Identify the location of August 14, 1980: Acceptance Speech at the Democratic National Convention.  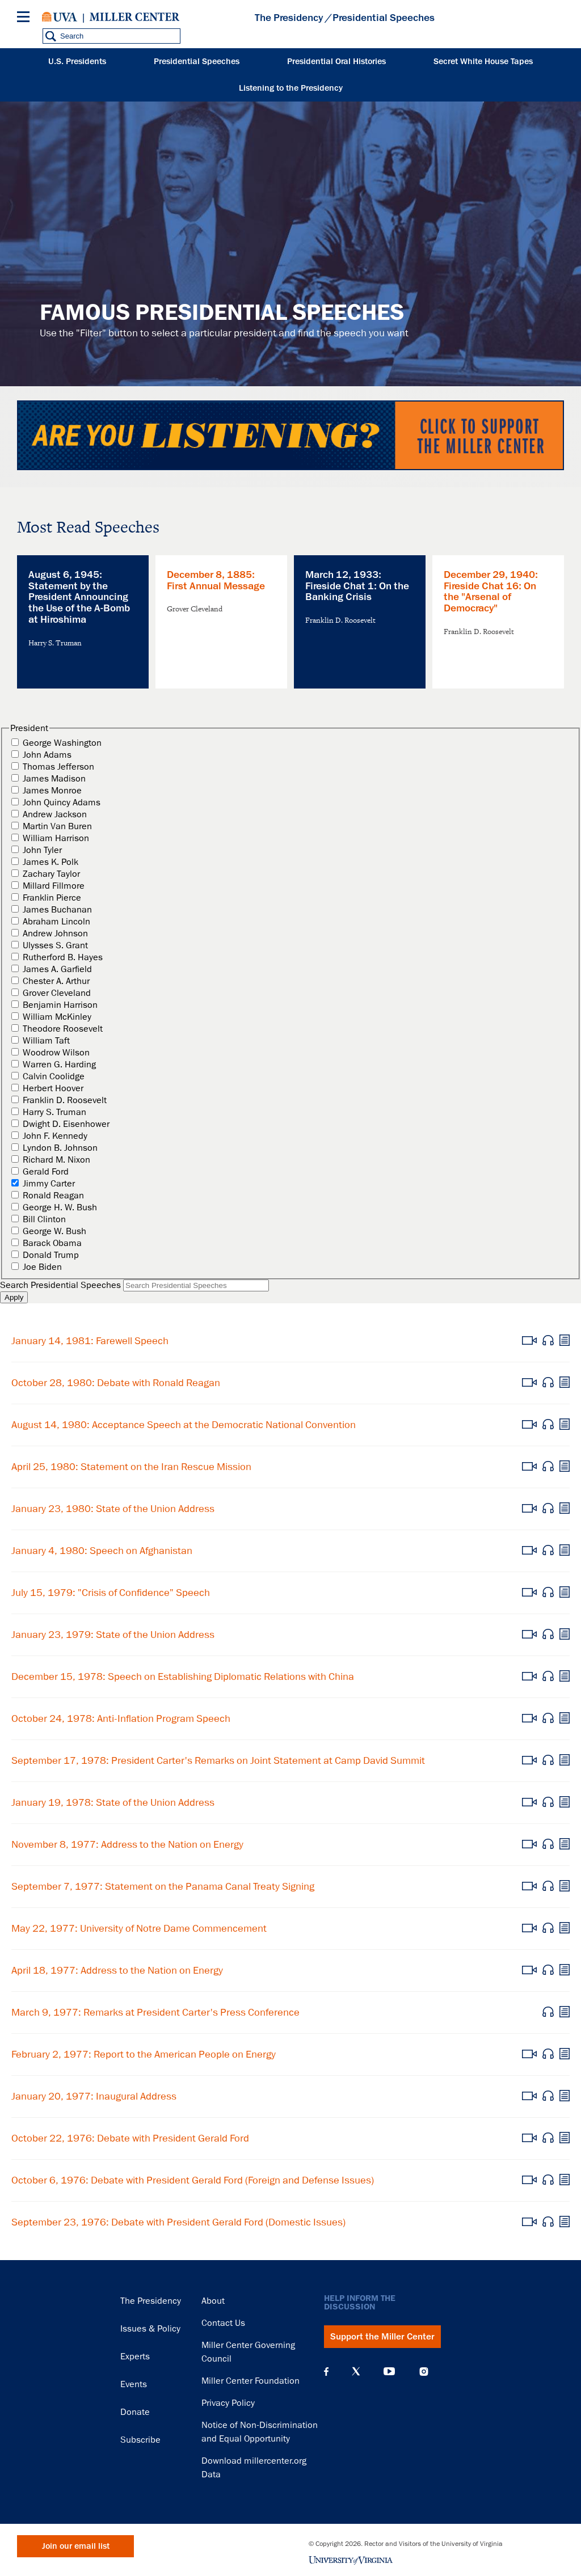
(183, 1424).